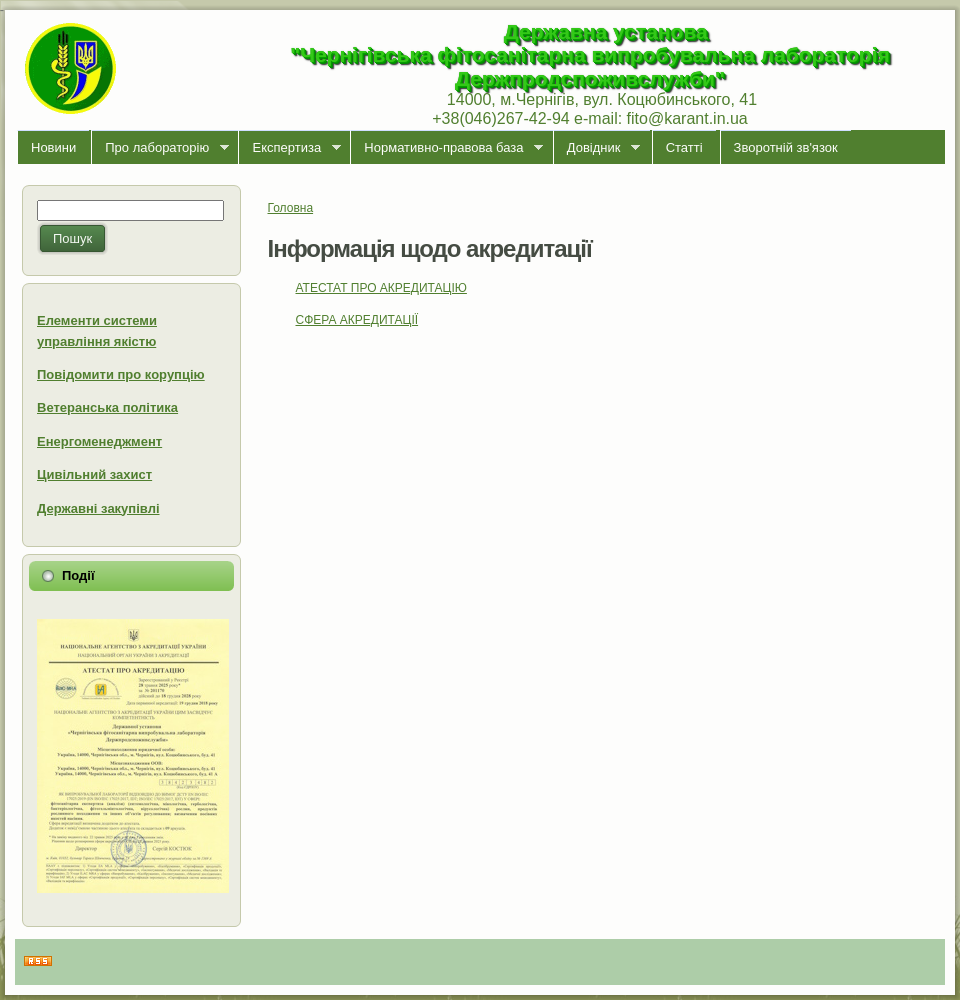 The image size is (960, 1000). What do you see at coordinates (107, 407) in the screenshot?
I see `Ветеранська політика` at bounding box center [107, 407].